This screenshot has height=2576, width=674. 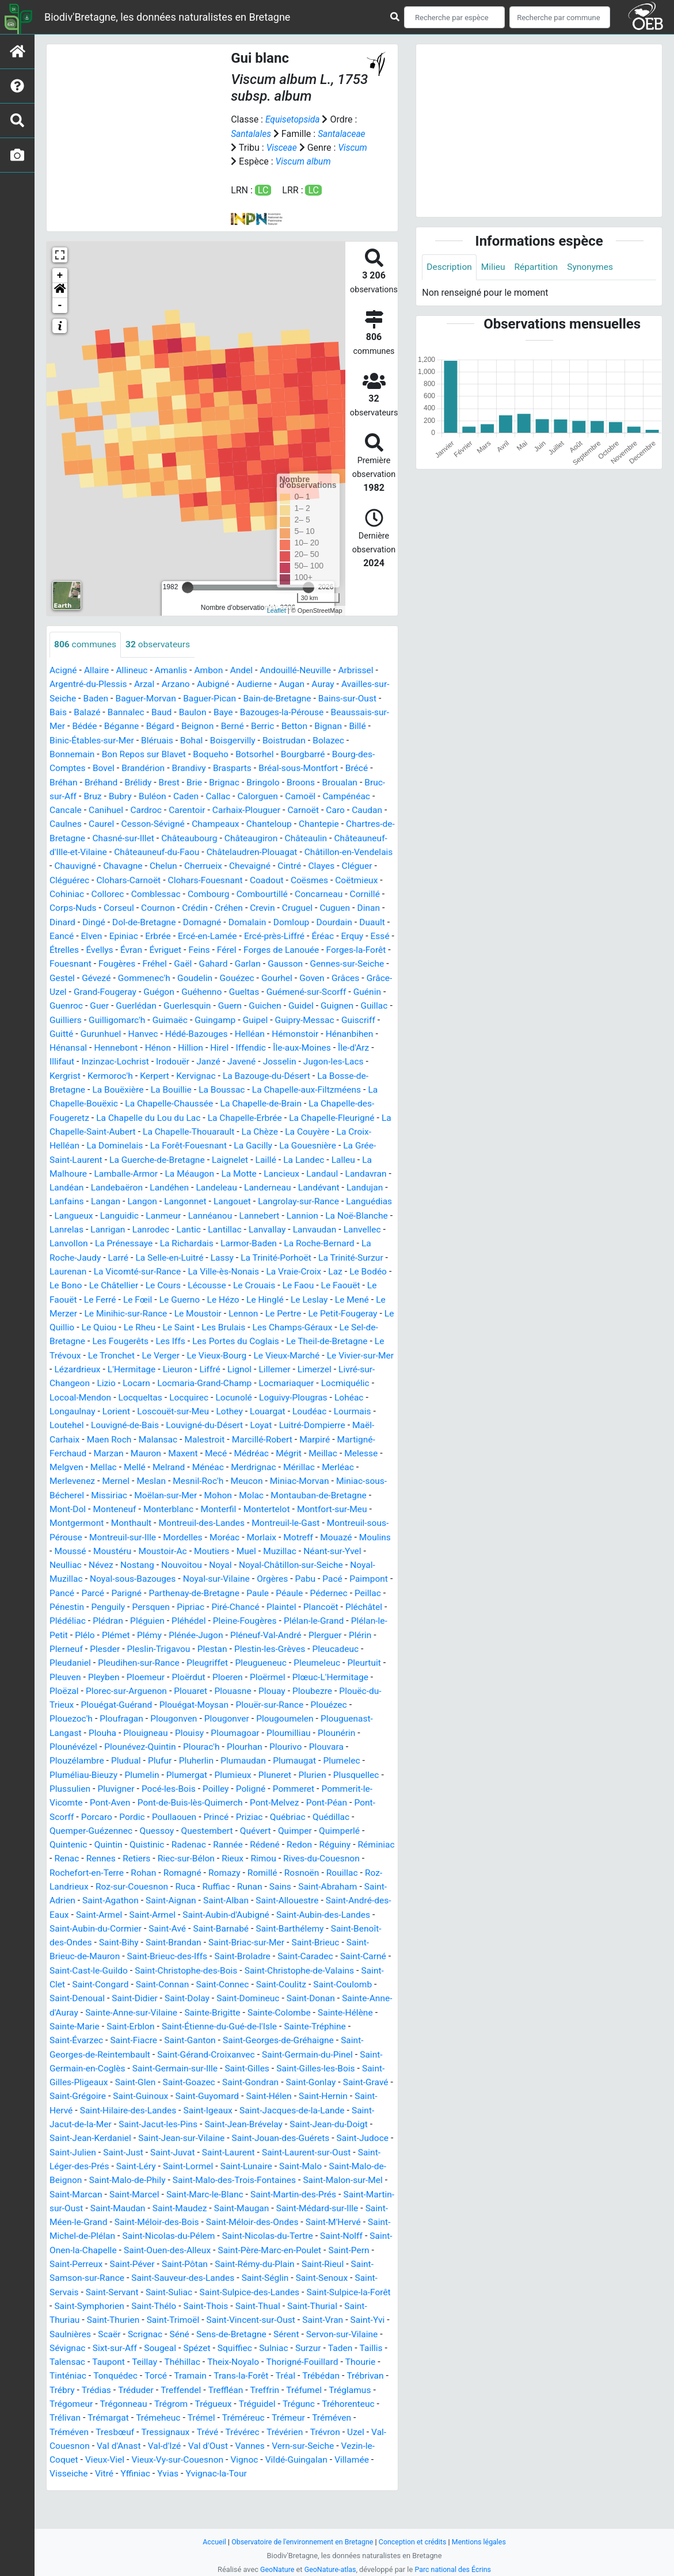 I want to click on Saint-Thélo, so click(x=180, y=2340).